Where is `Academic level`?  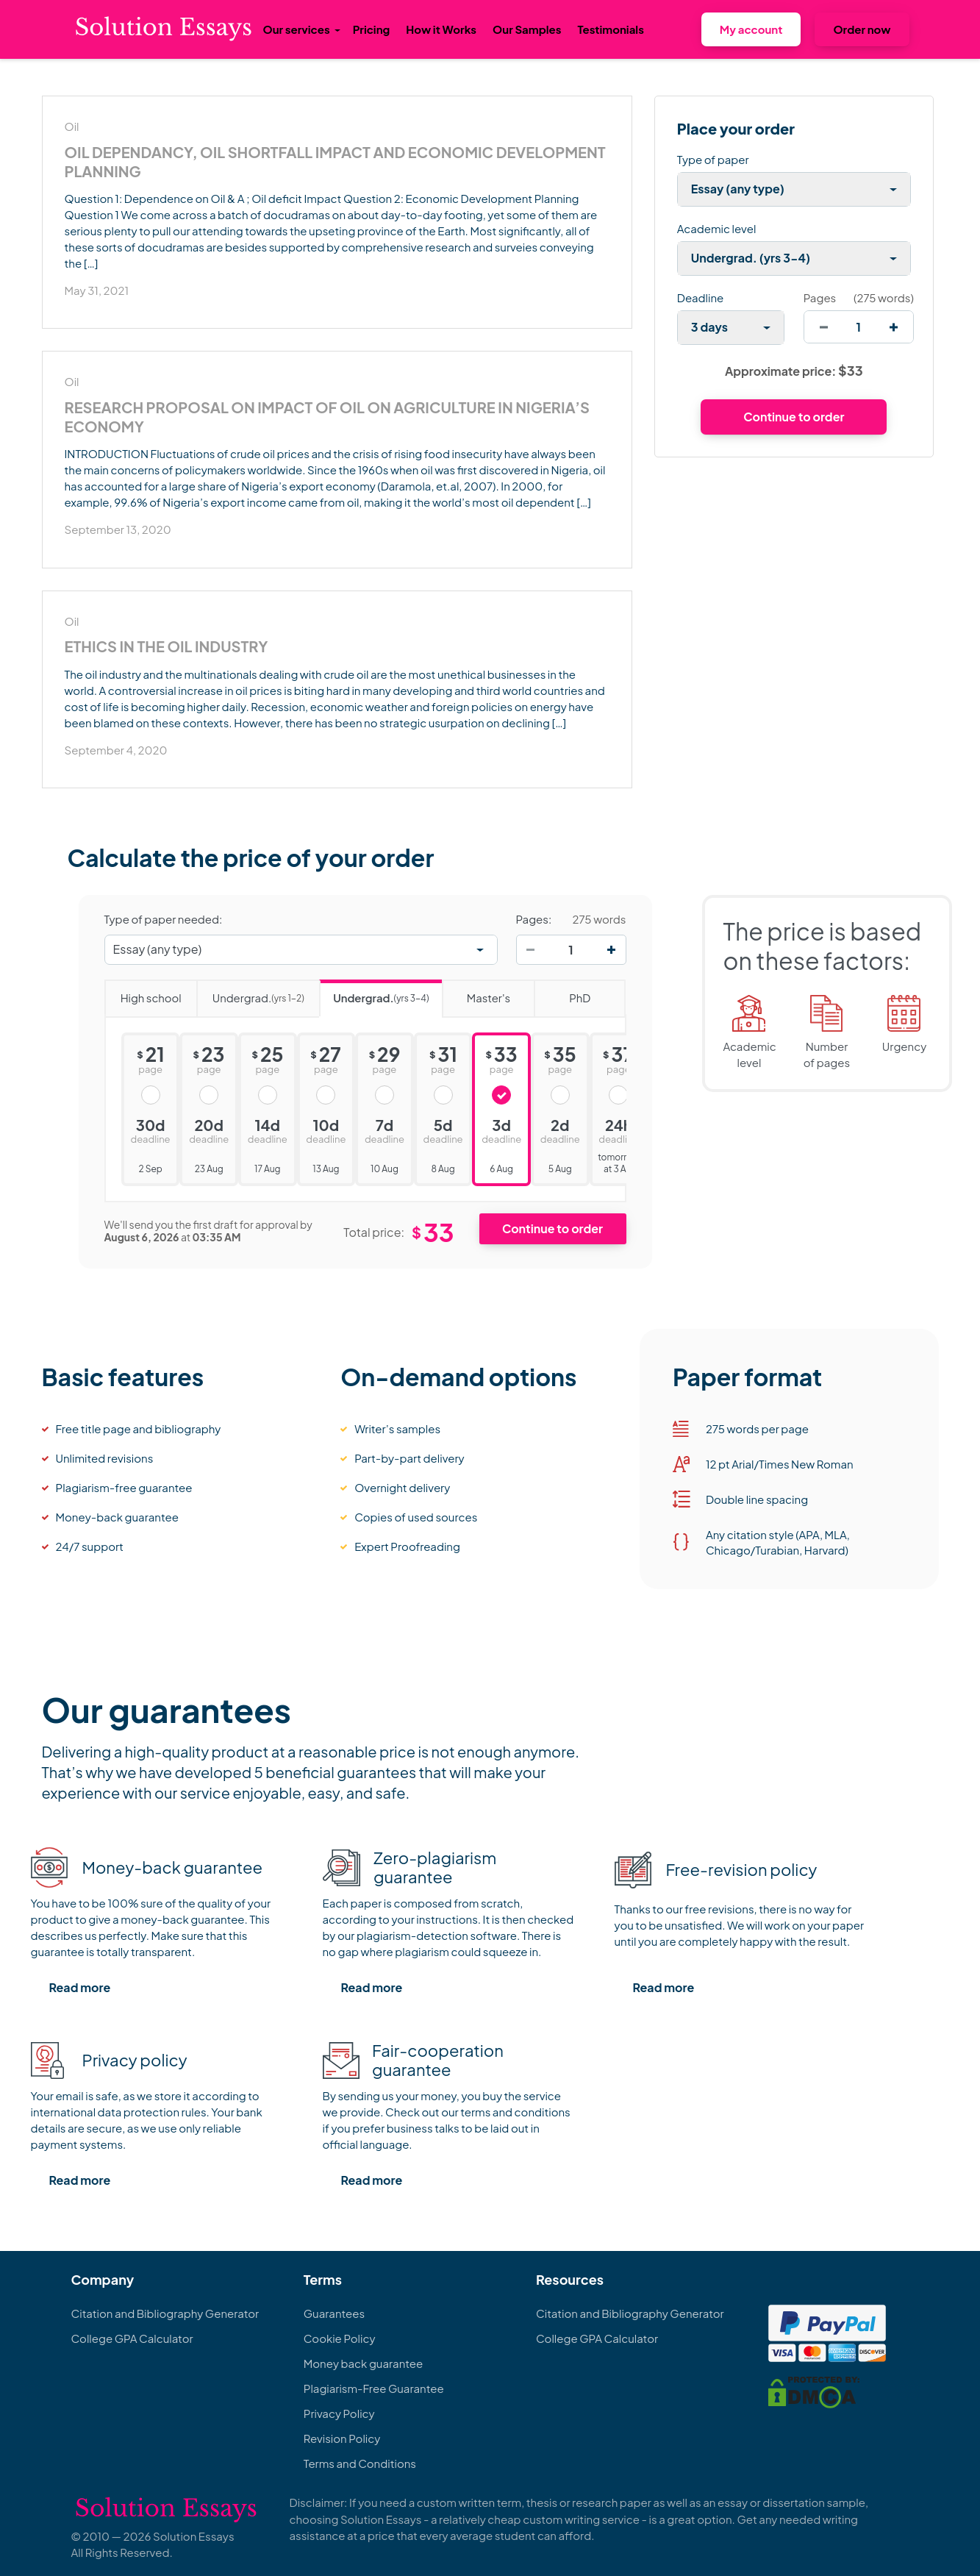
Academic level is located at coordinates (717, 228).